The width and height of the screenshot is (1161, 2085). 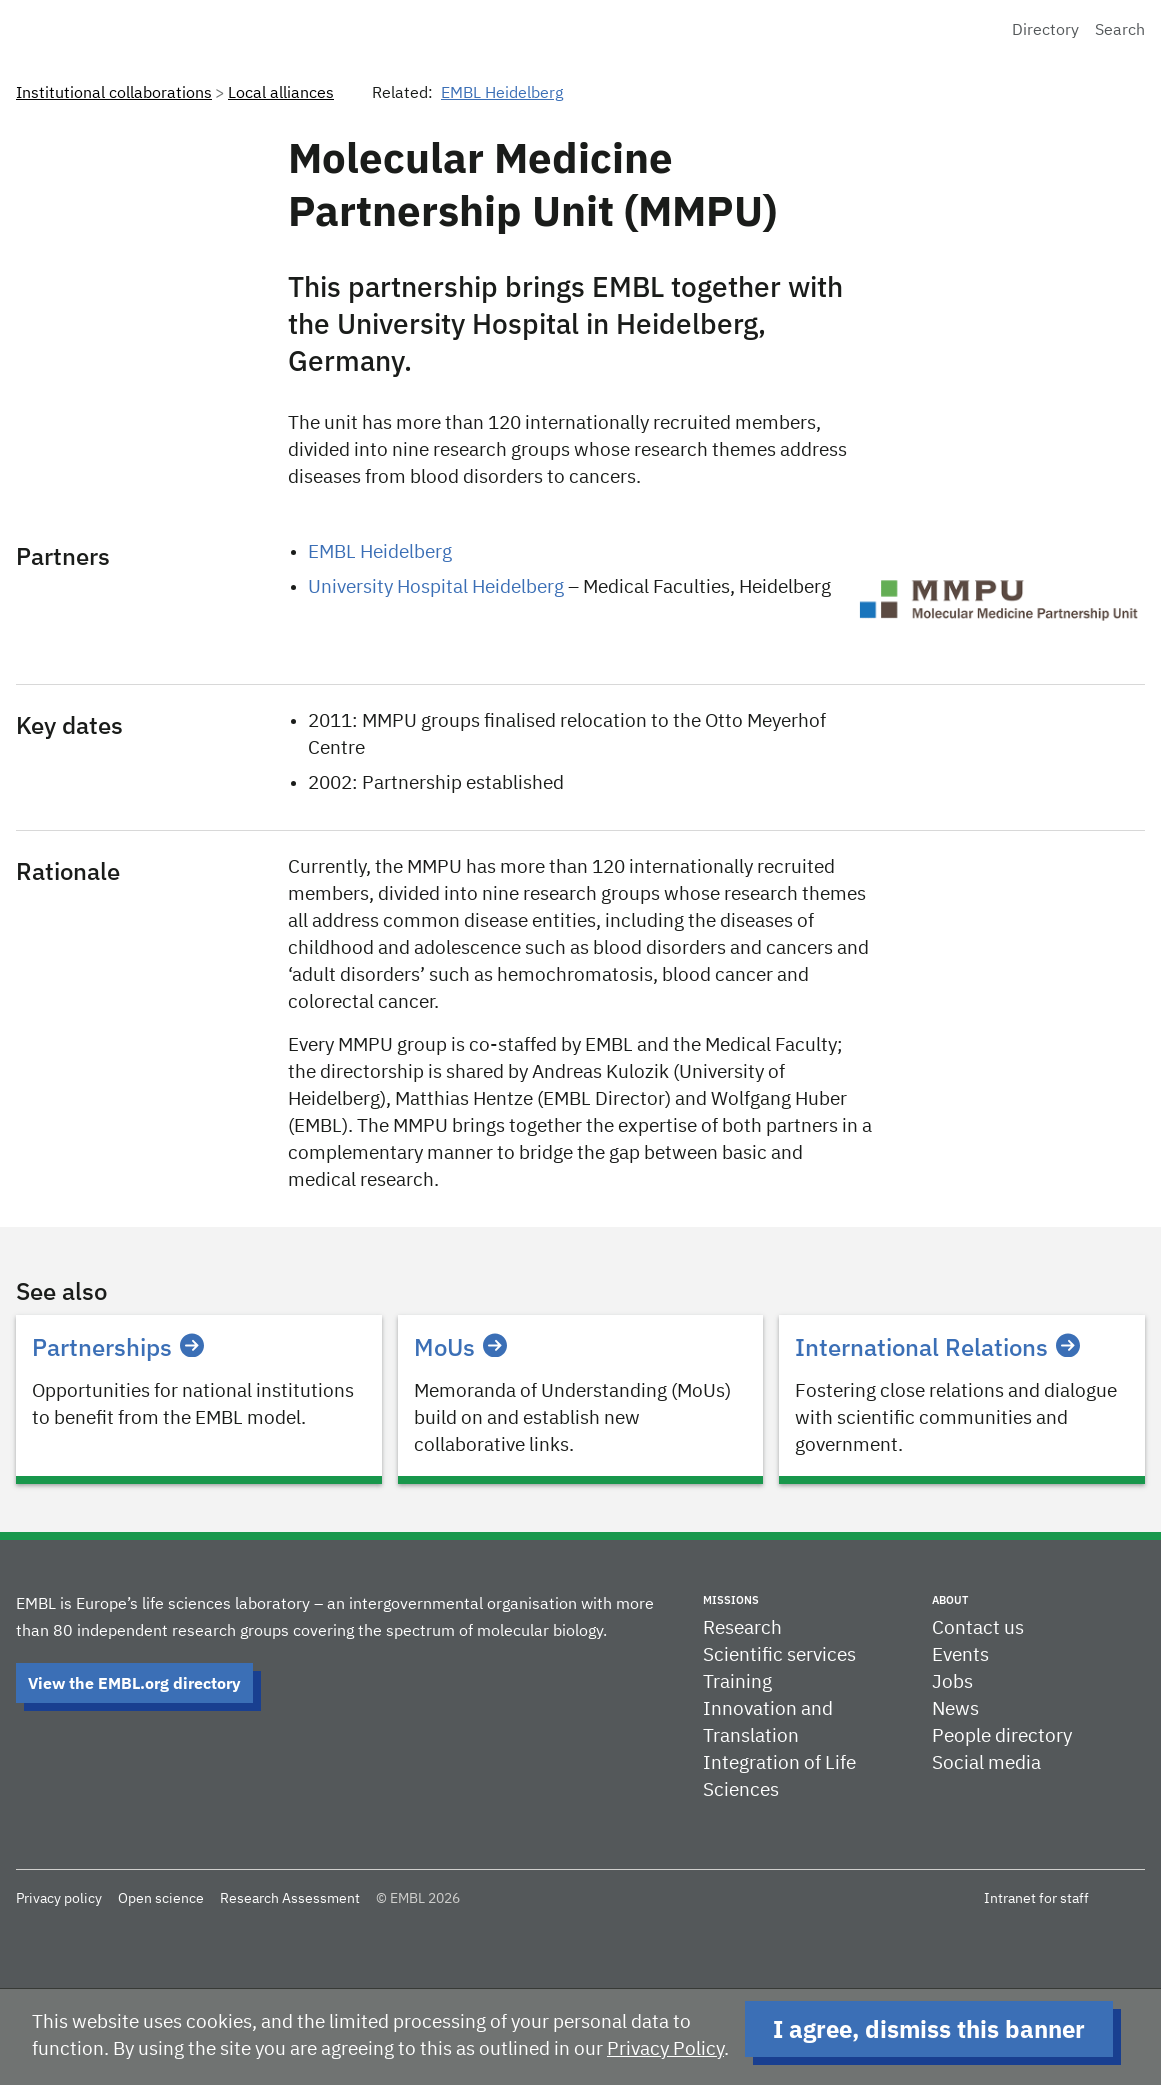 What do you see at coordinates (950, 1600) in the screenshot?
I see `About` at bounding box center [950, 1600].